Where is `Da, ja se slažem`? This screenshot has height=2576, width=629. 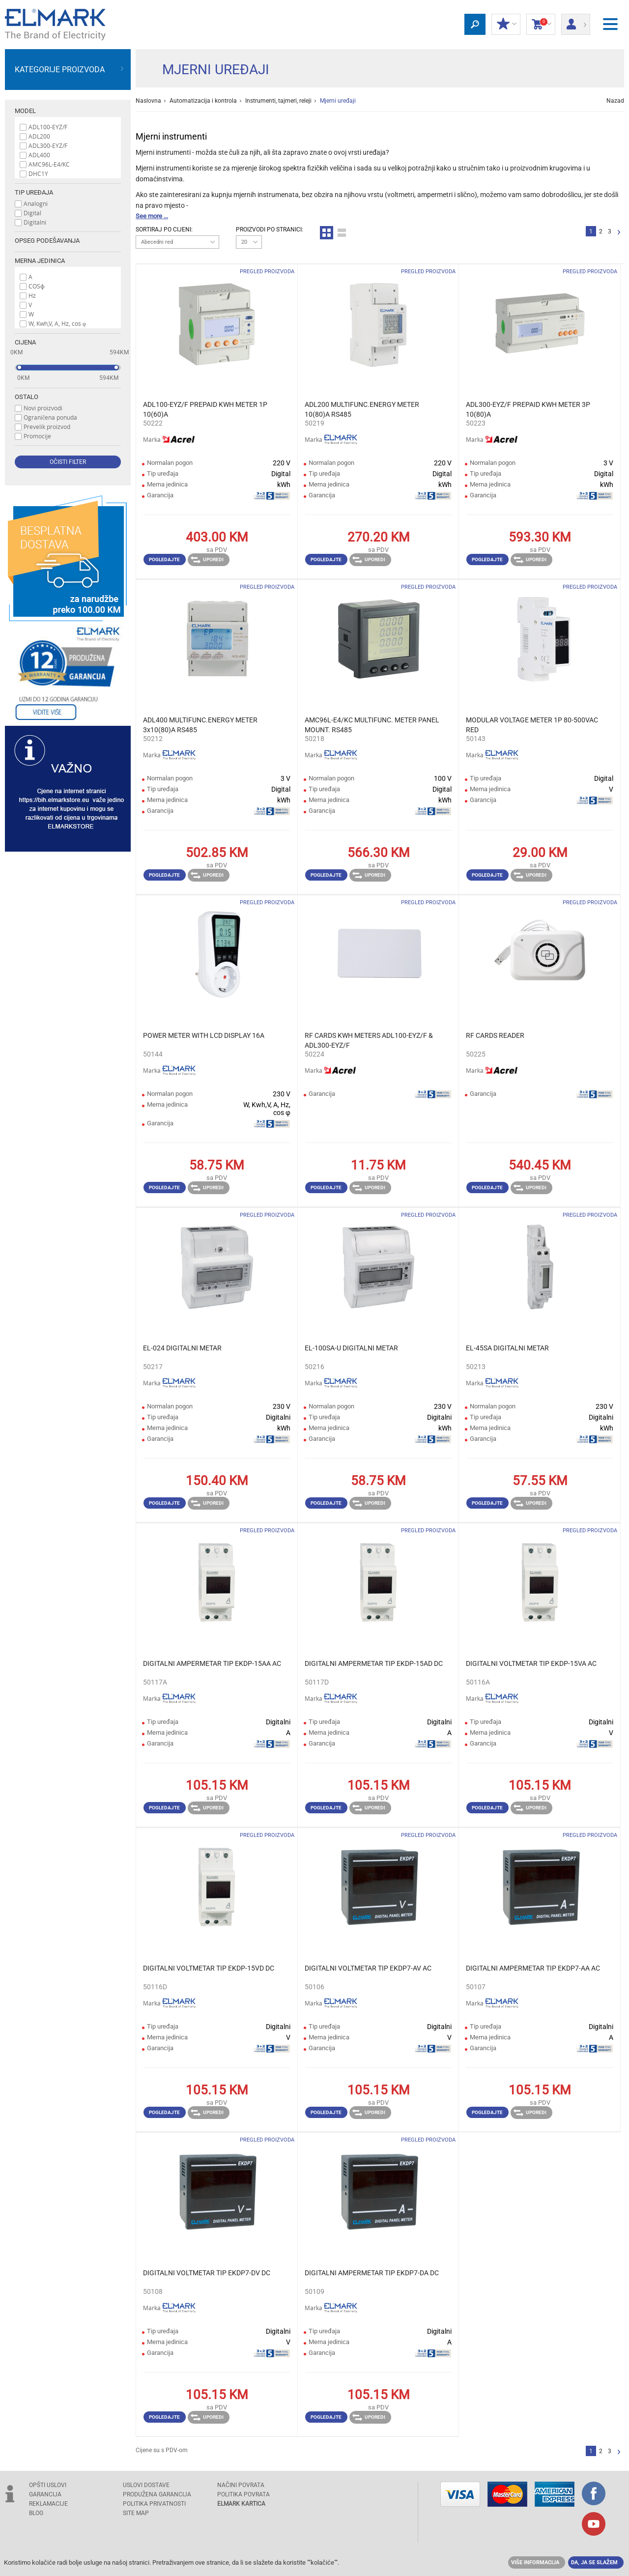
Da, ja se slažem is located at coordinates (594, 2562).